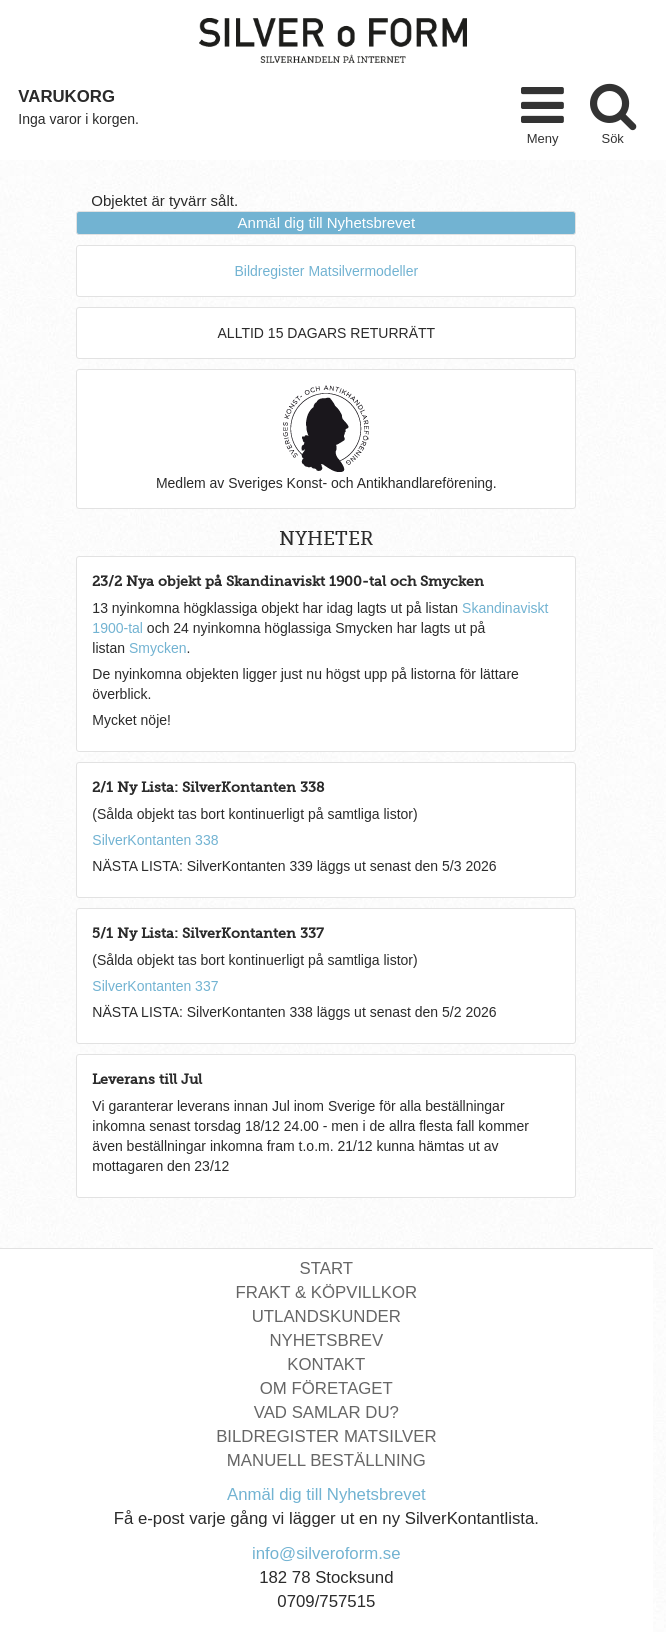 Image resolution: width=666 pixels, height=1632 pixels. What do you see at coordinates (158, 648) in the screenshot?
I see `Smycken` at bounding box center [158, 648].